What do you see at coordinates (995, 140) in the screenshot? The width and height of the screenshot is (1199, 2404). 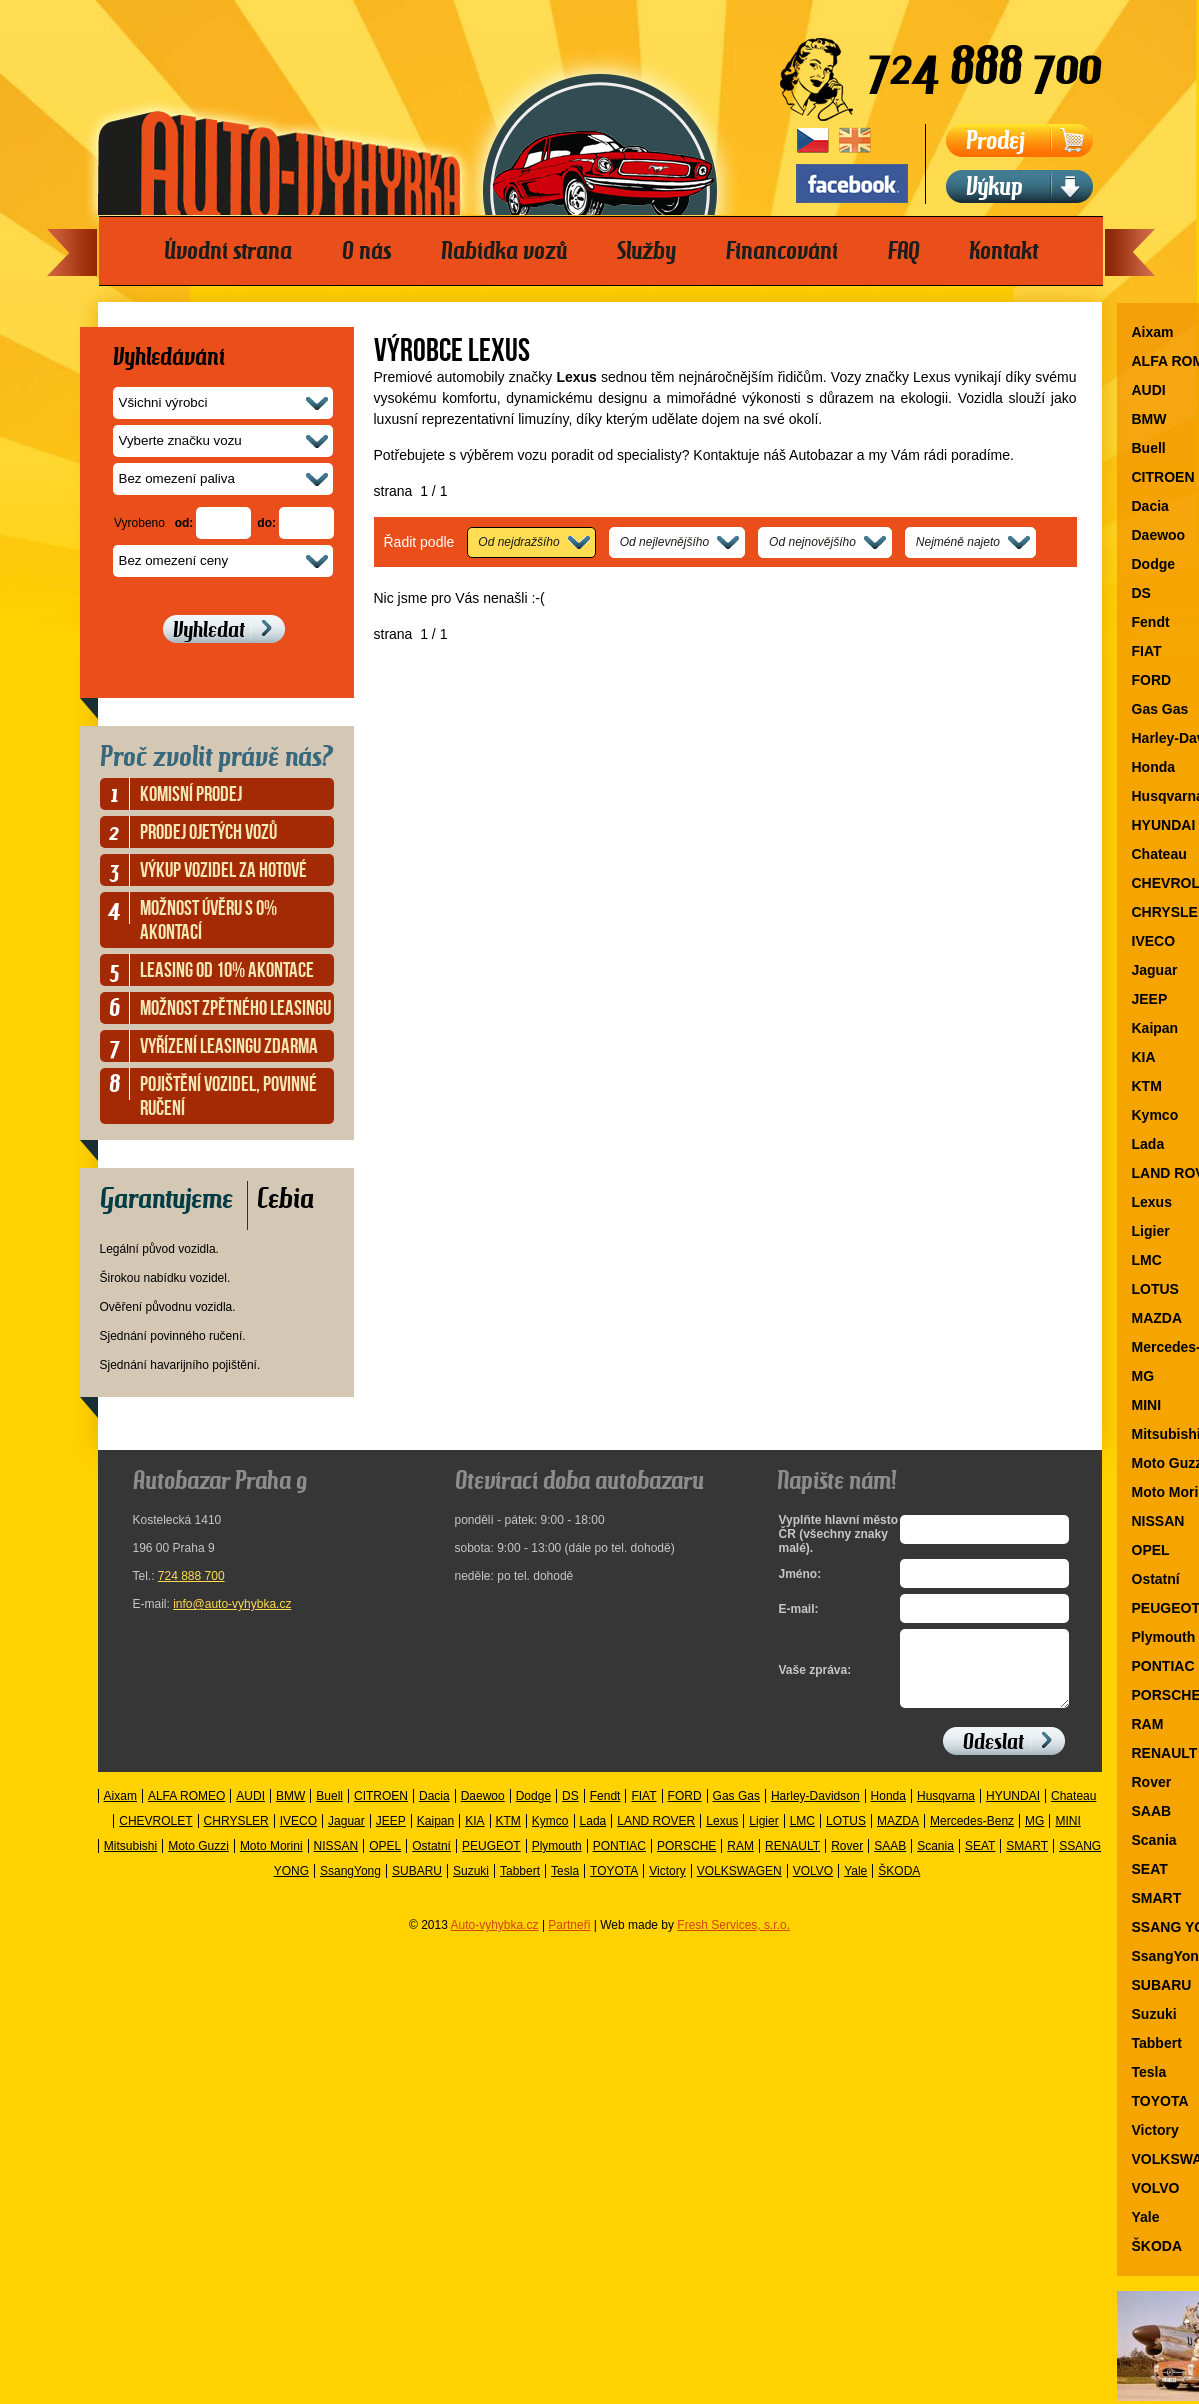 I see `Prodej` at bounding box center [995, 140].